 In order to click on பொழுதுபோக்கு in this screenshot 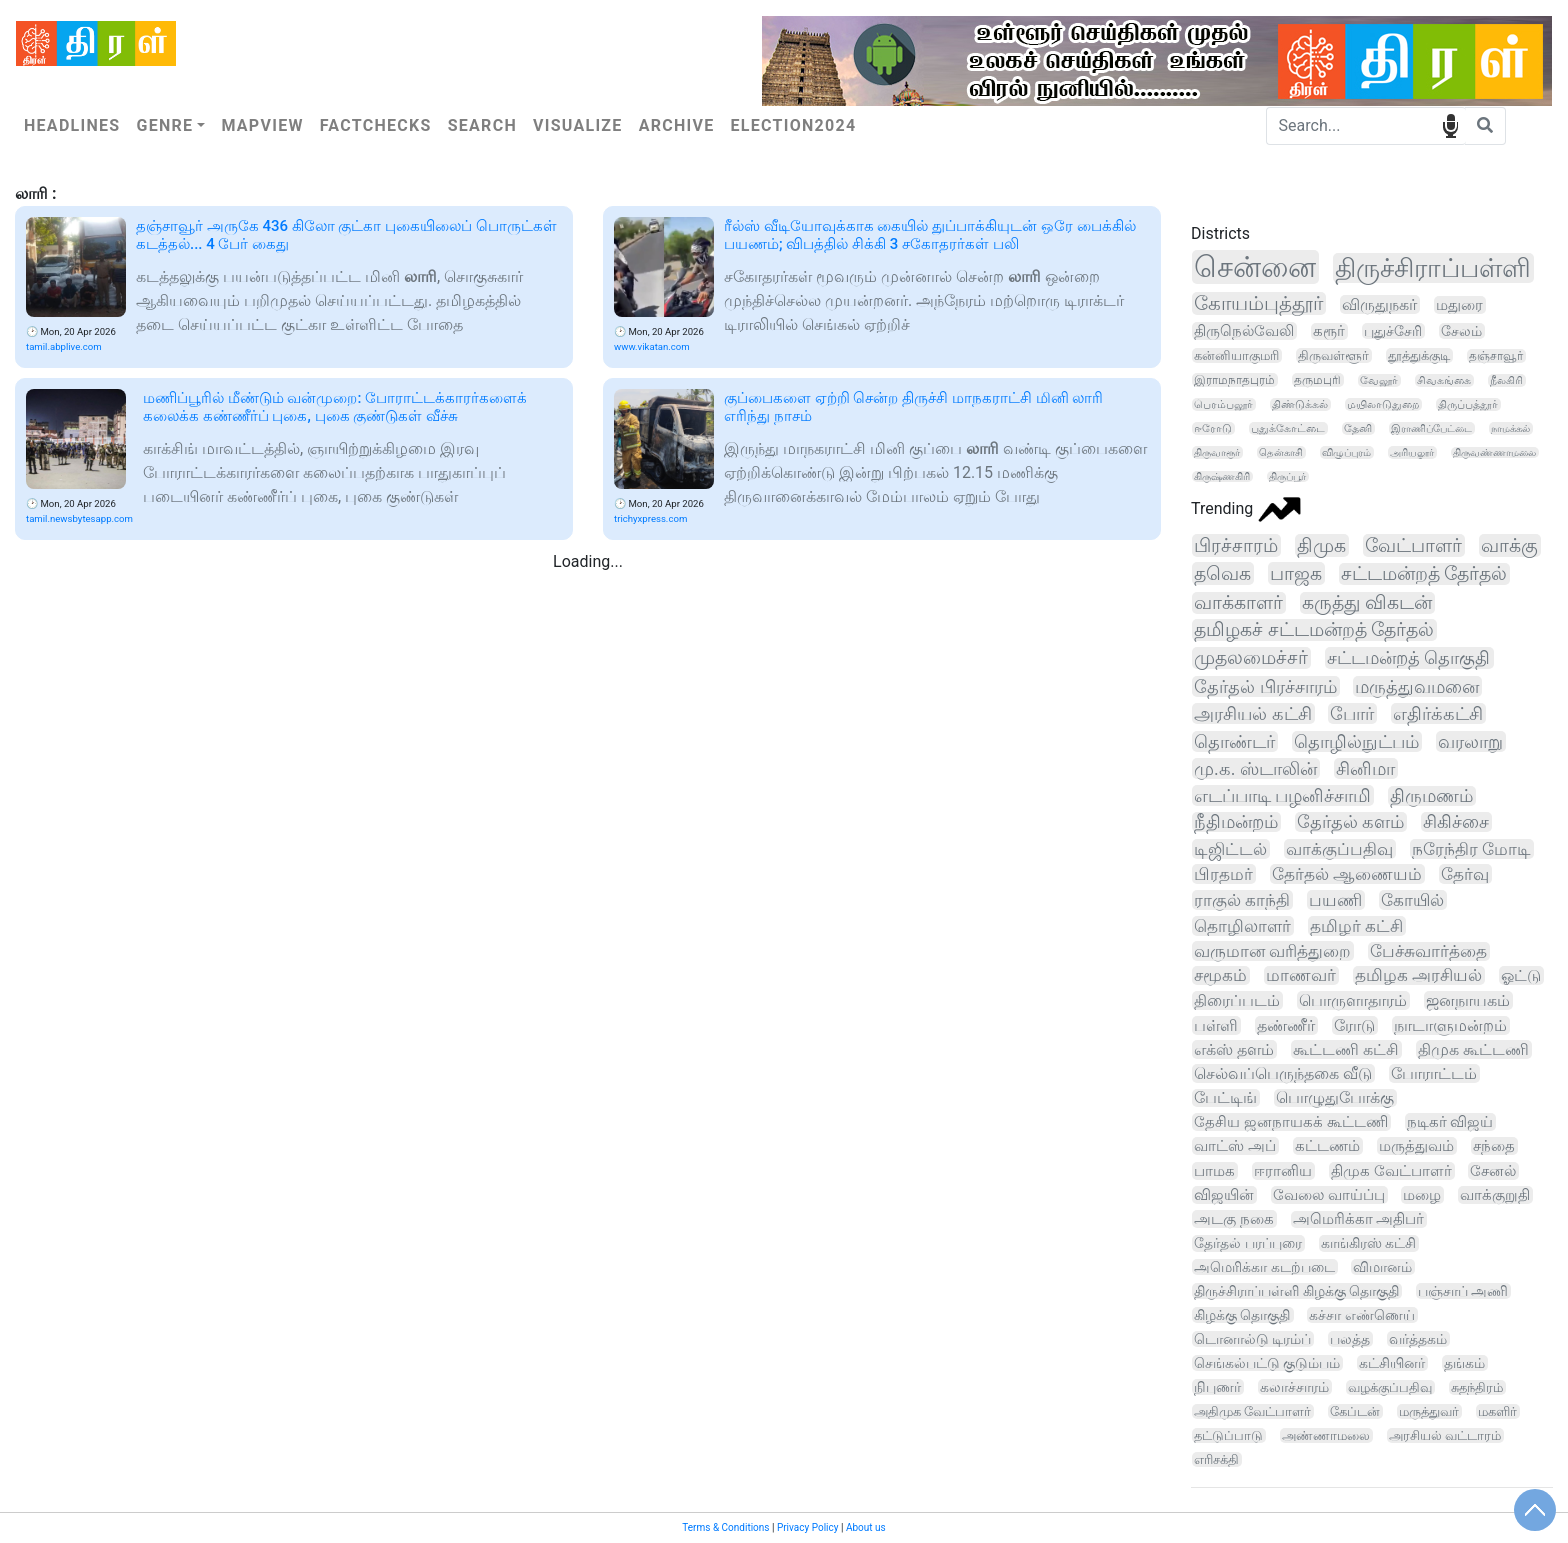, I will do `click(1335, 1098)`.